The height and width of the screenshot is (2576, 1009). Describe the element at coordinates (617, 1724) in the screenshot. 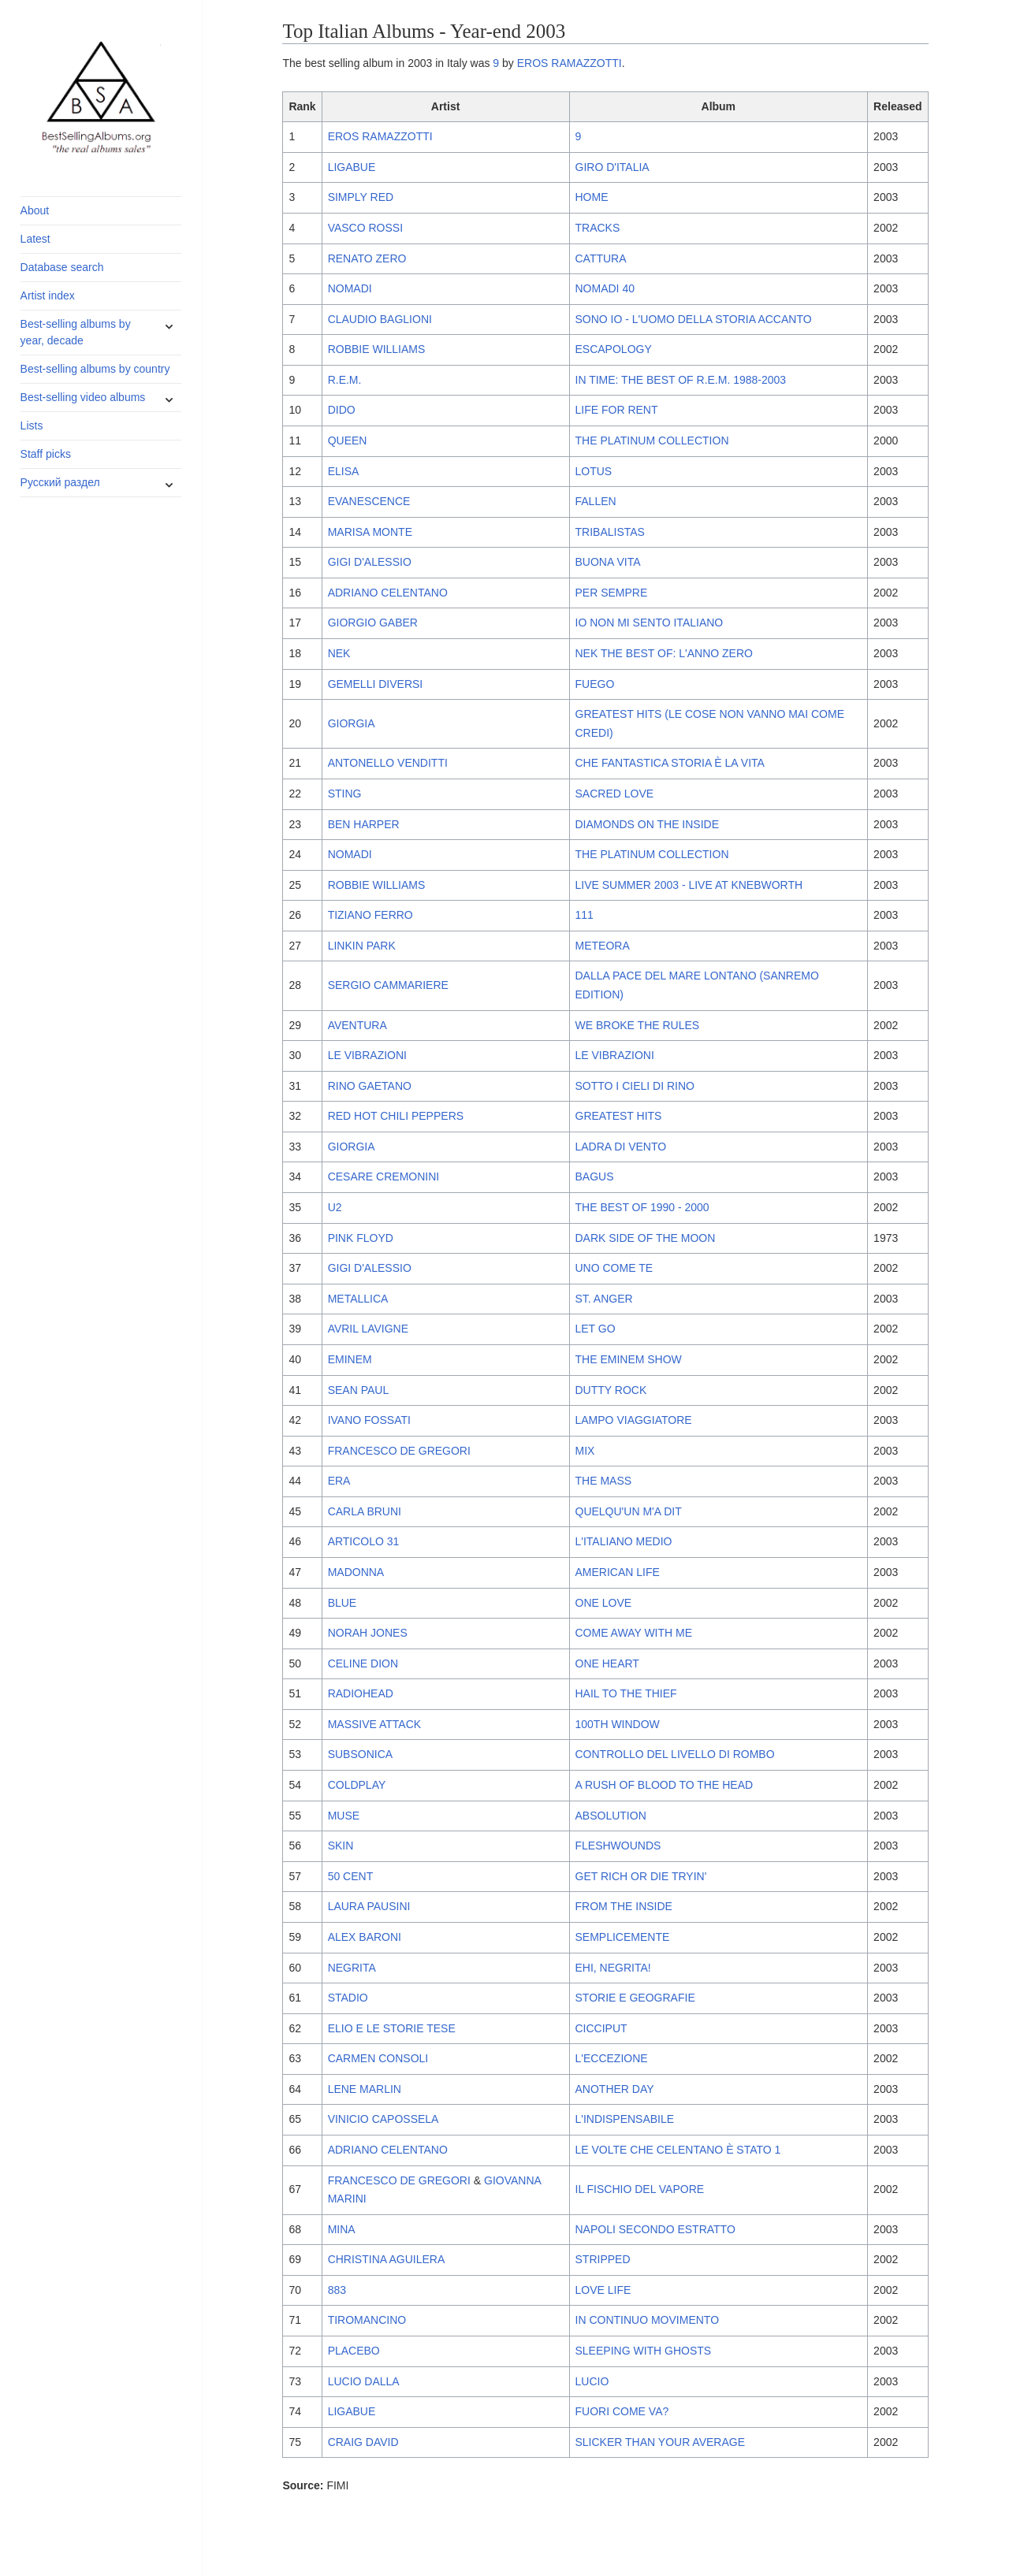

I see `100TH WINDOW` at that location.